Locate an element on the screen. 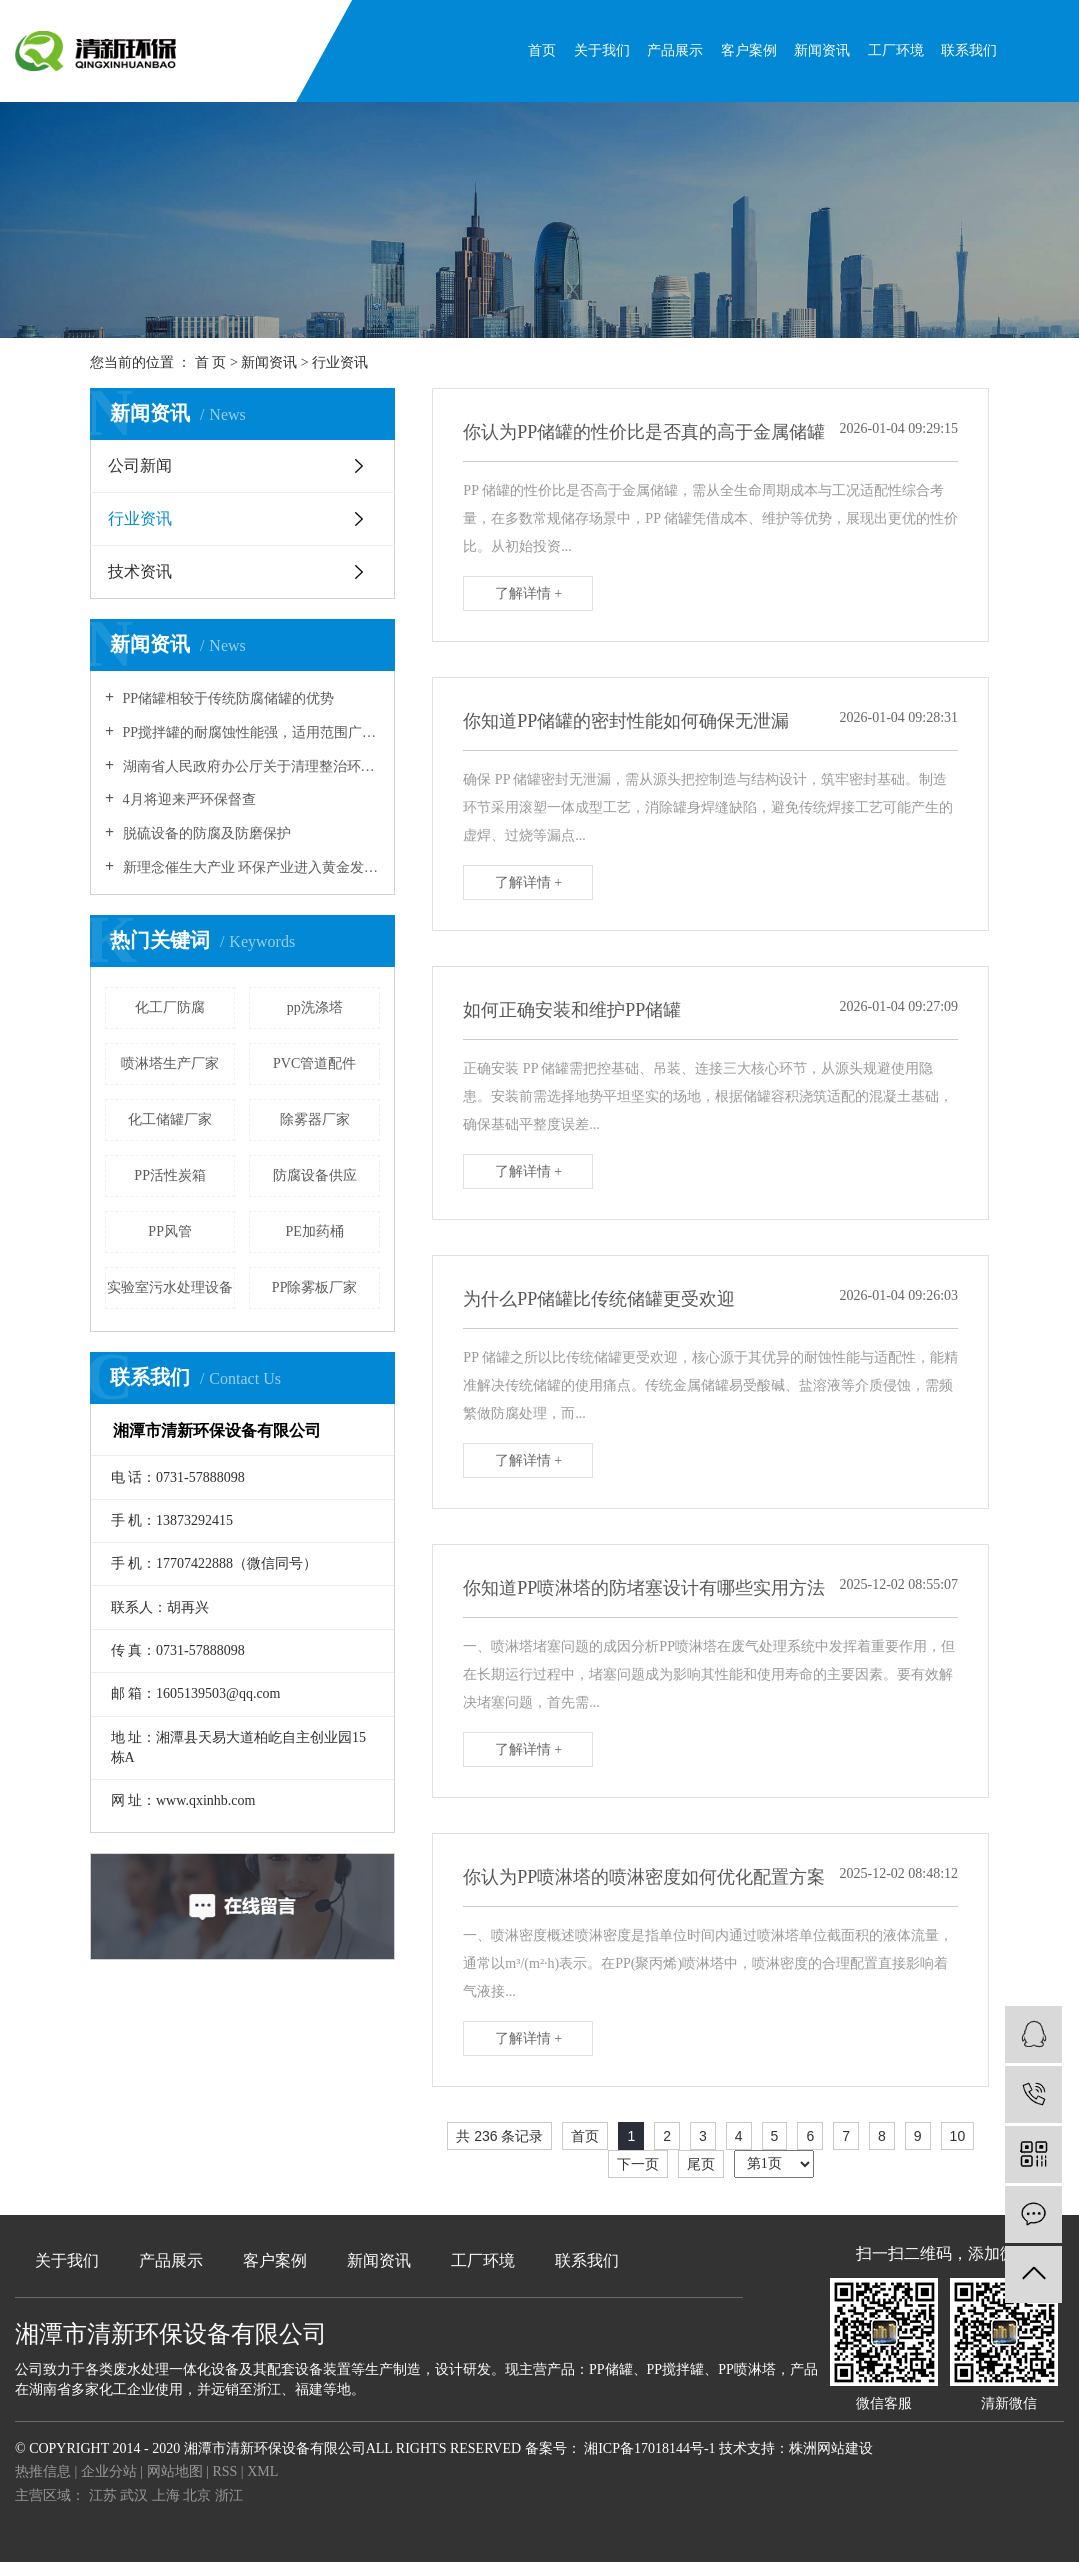 The width and height of the screenshot is (1079, 2562). 北京 is located at coordinates (199, 2495).